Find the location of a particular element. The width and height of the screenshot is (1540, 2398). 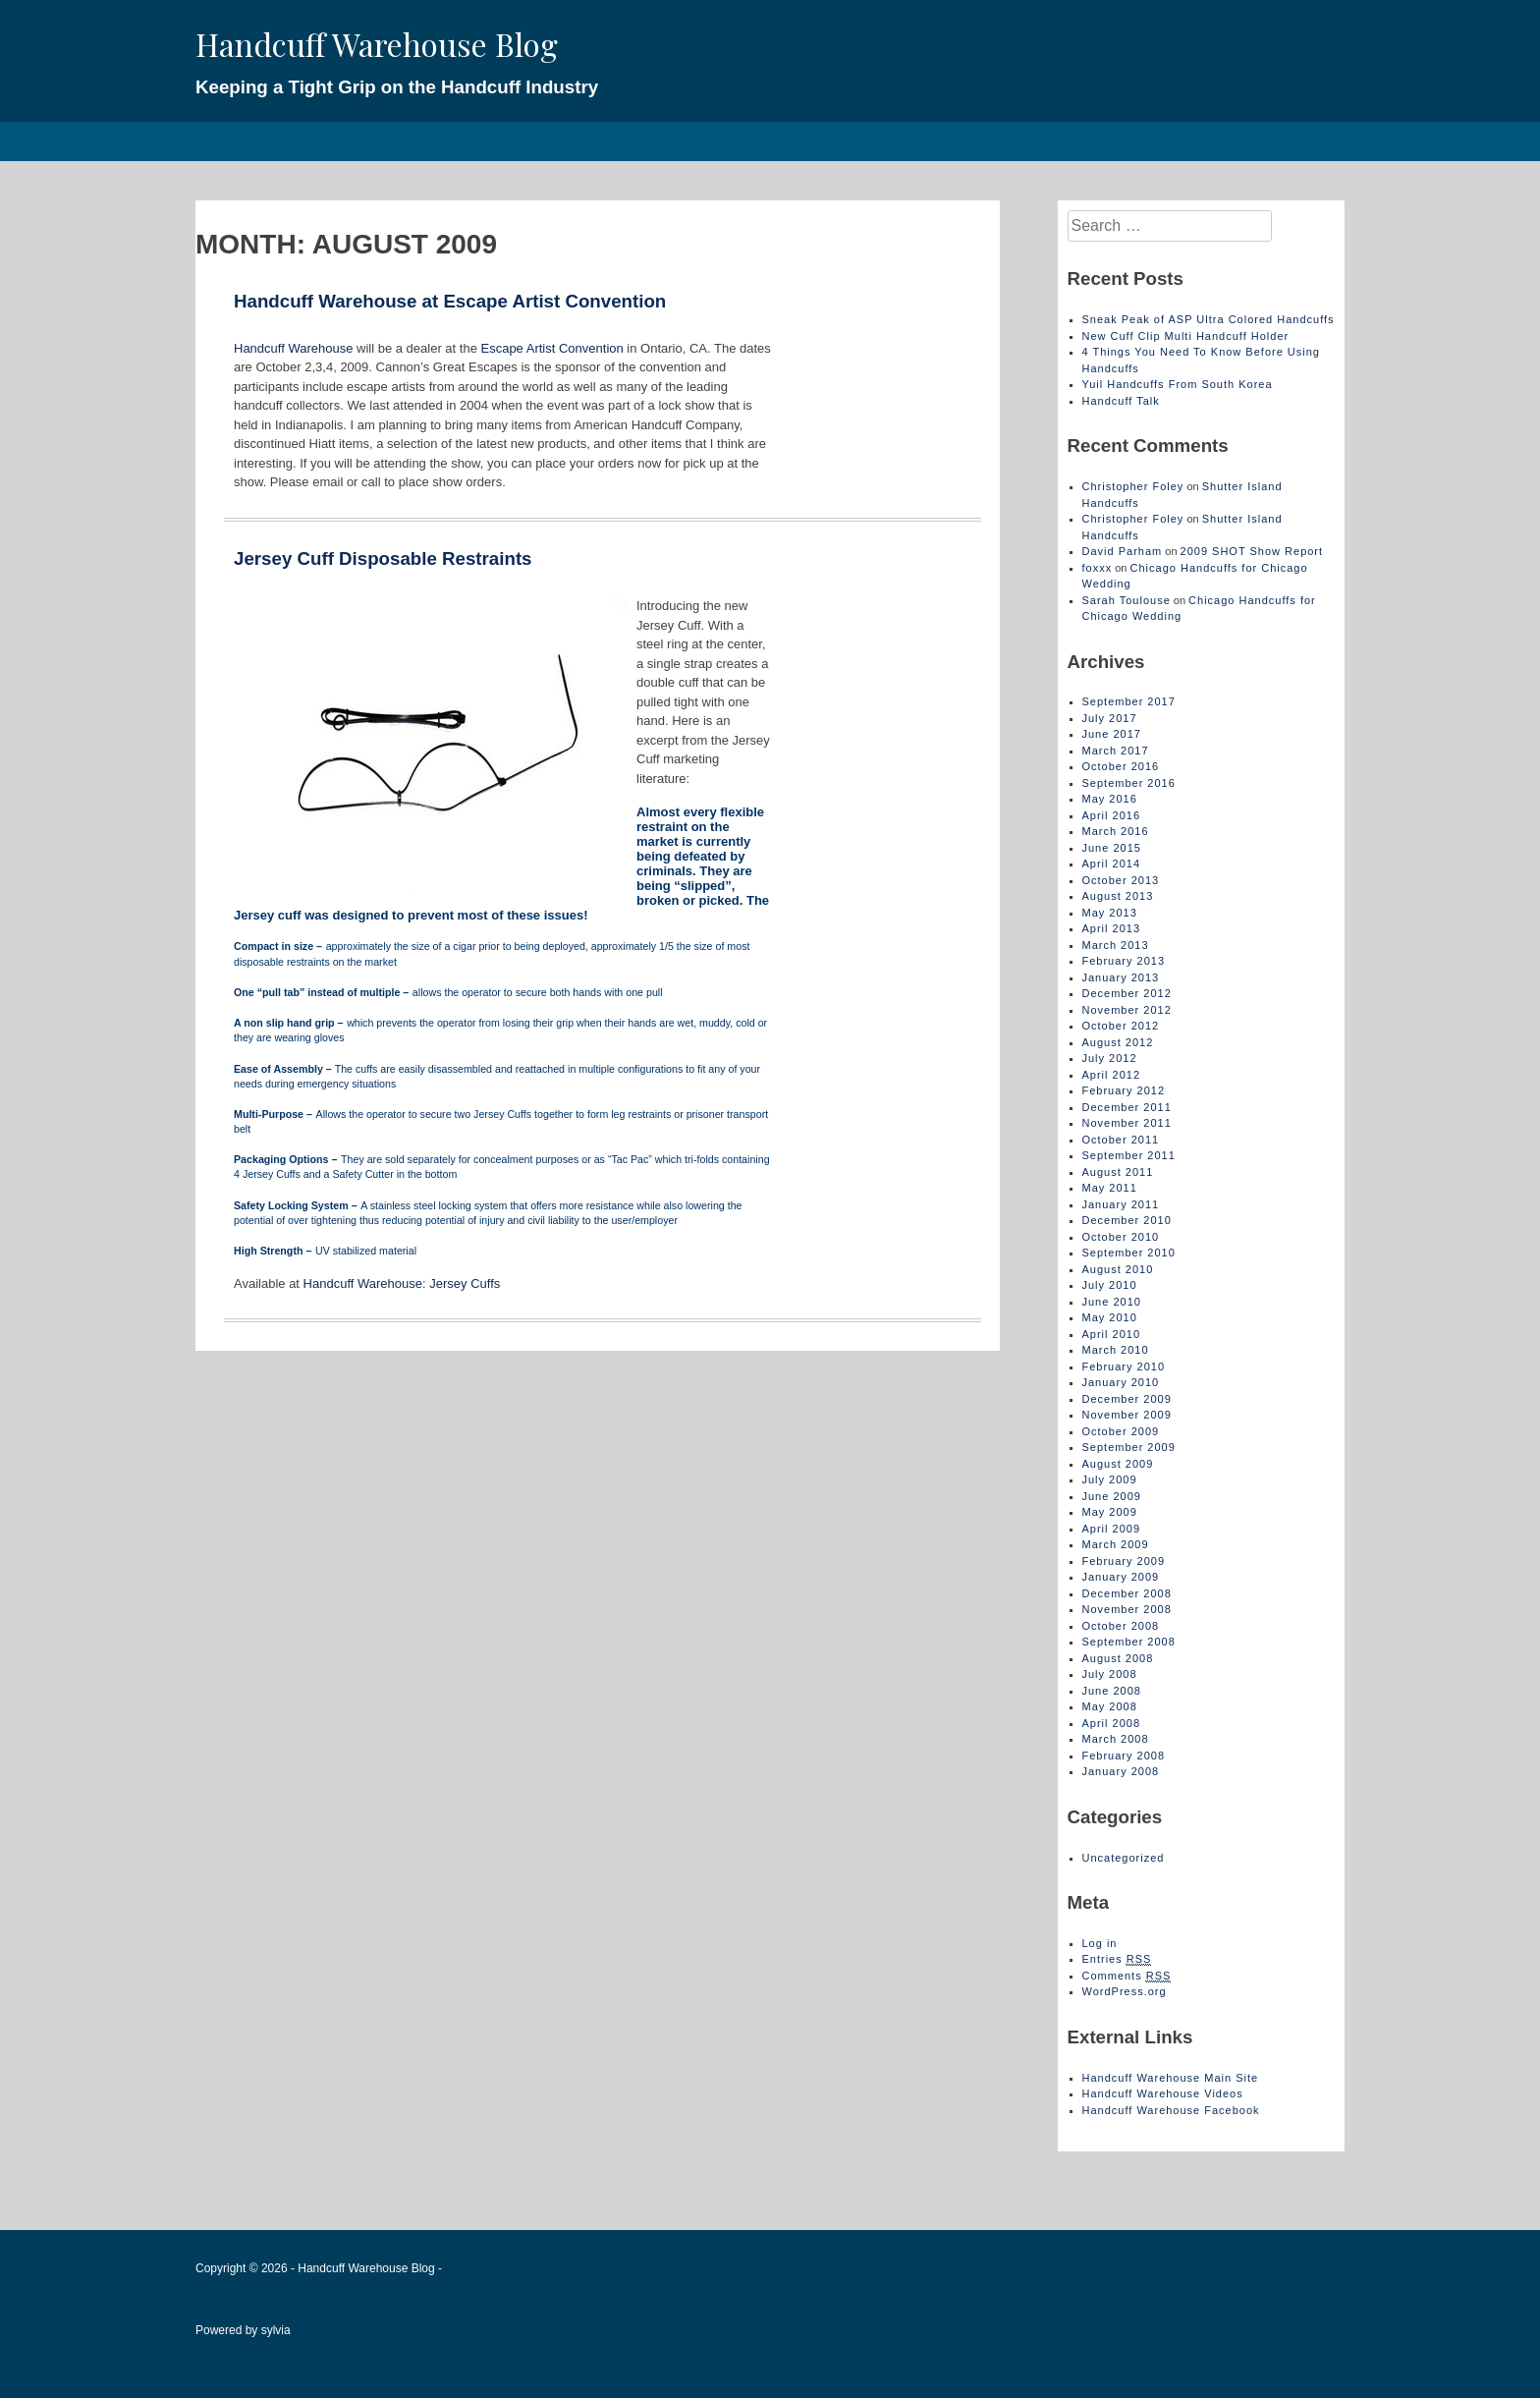

November 2012 is located at coordinates (1127, 1010).